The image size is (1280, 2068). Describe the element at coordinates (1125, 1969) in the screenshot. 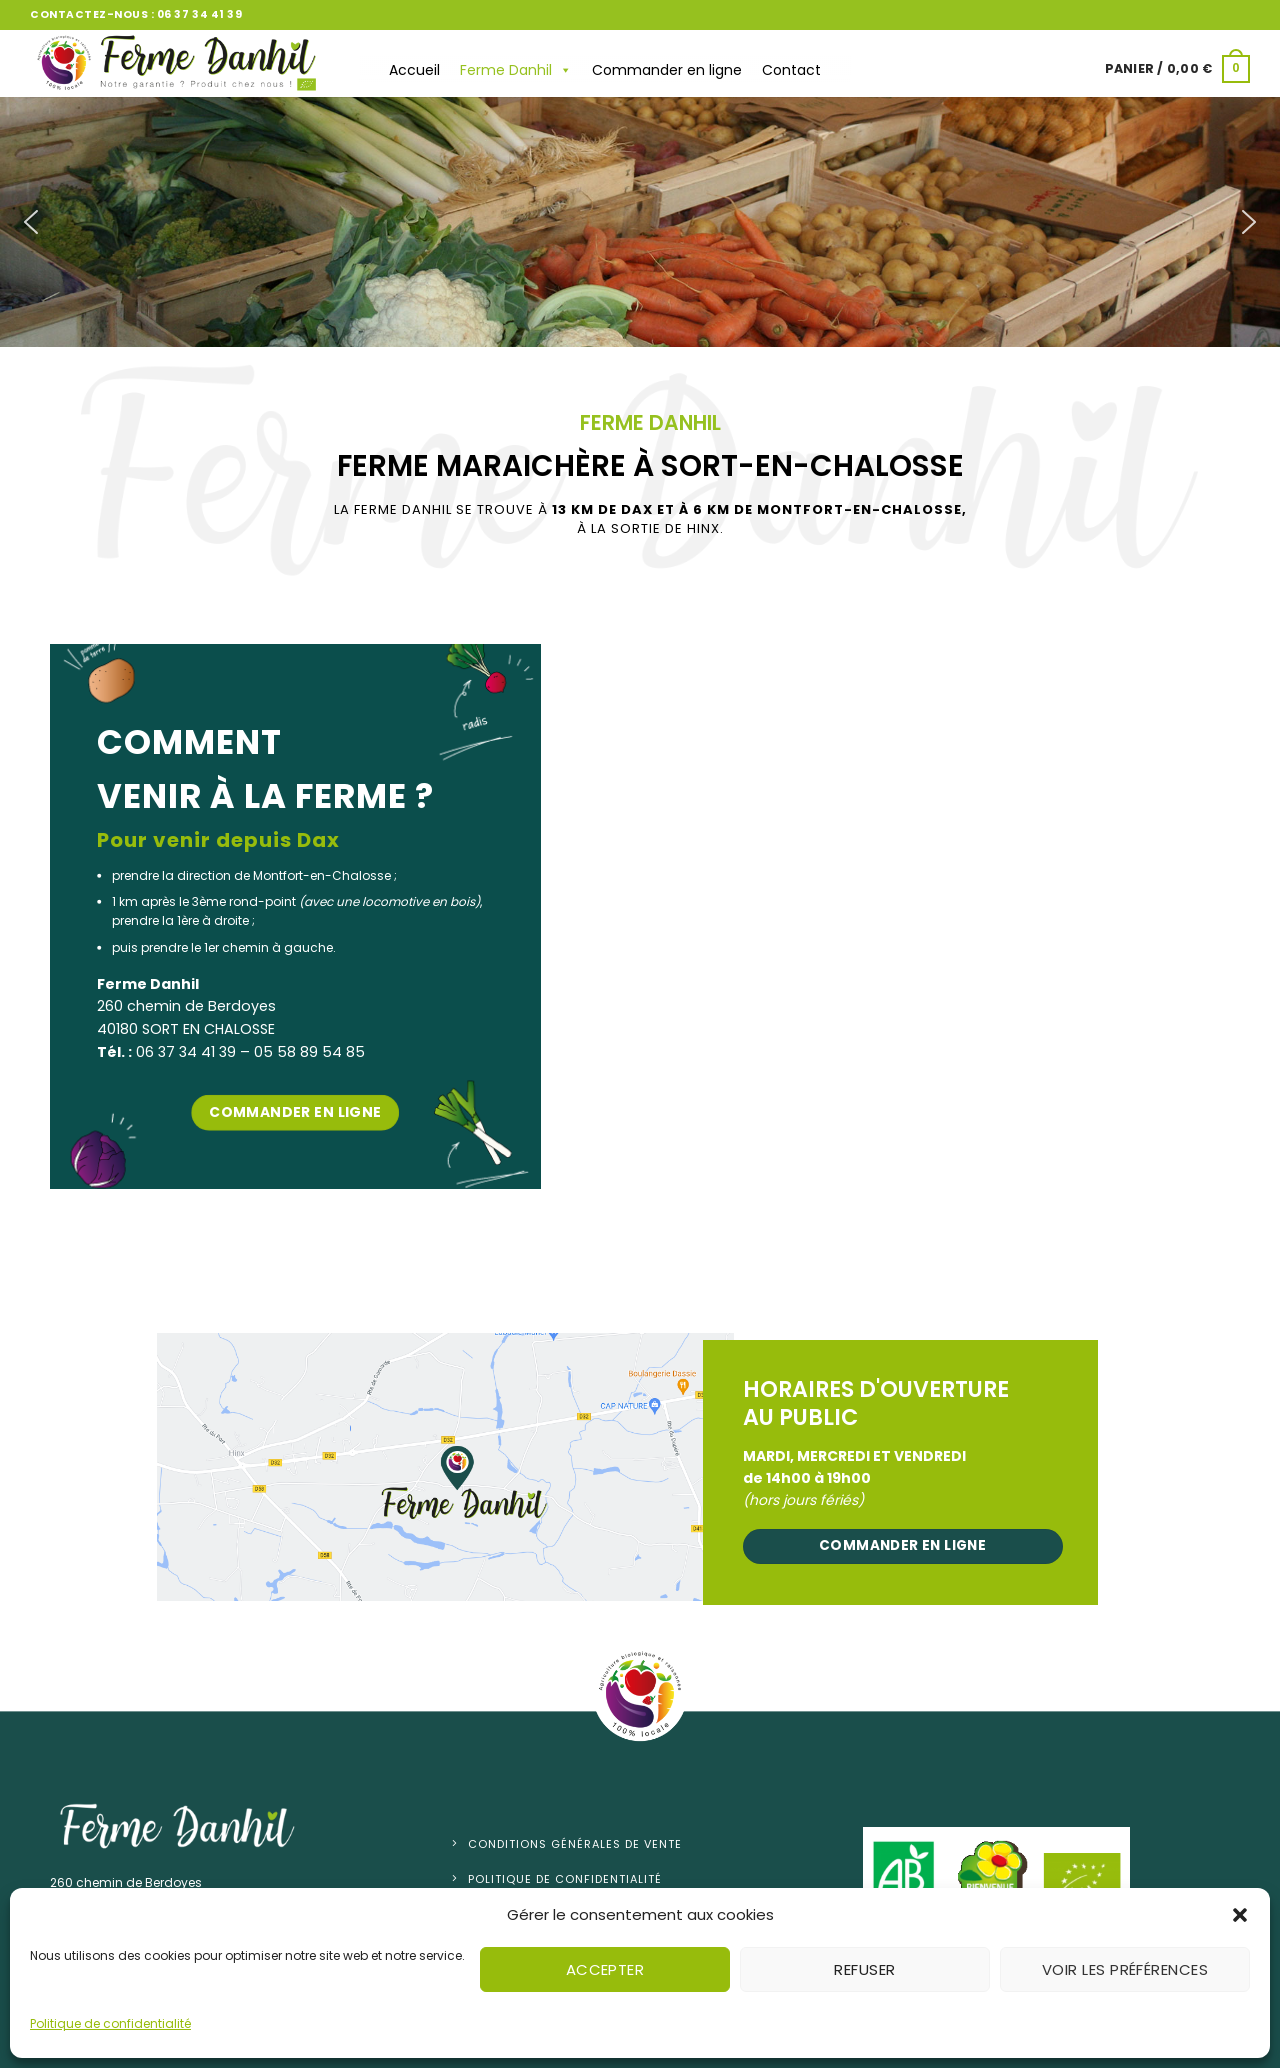

I see `Voir les préférences` at that location.